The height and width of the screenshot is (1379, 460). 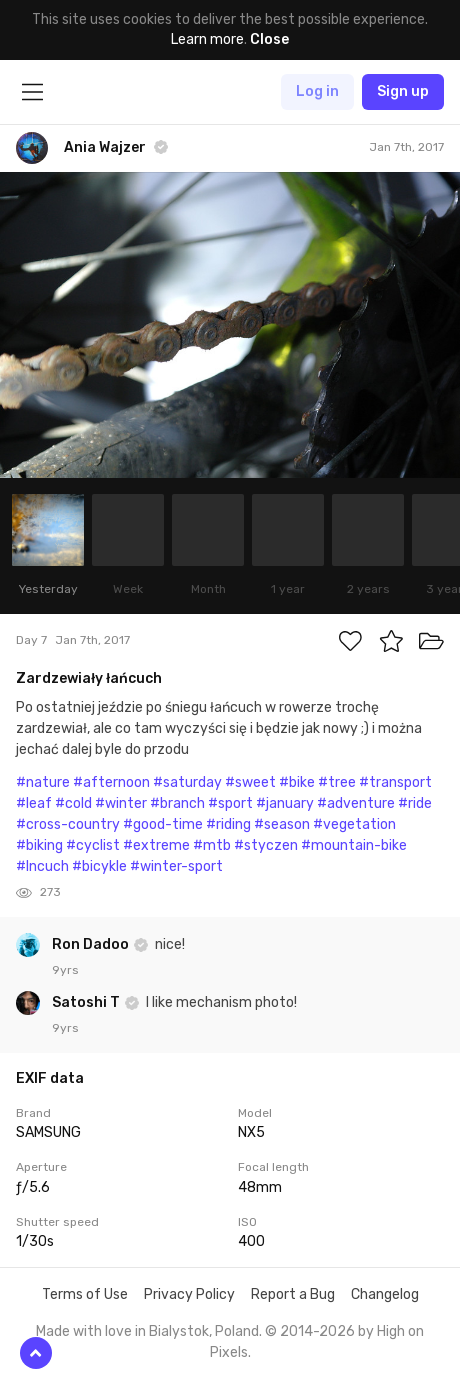 What do you see at coordinates (34, 803) in the screenshot?
I see `#leaf` at bounding box center [34, 803].